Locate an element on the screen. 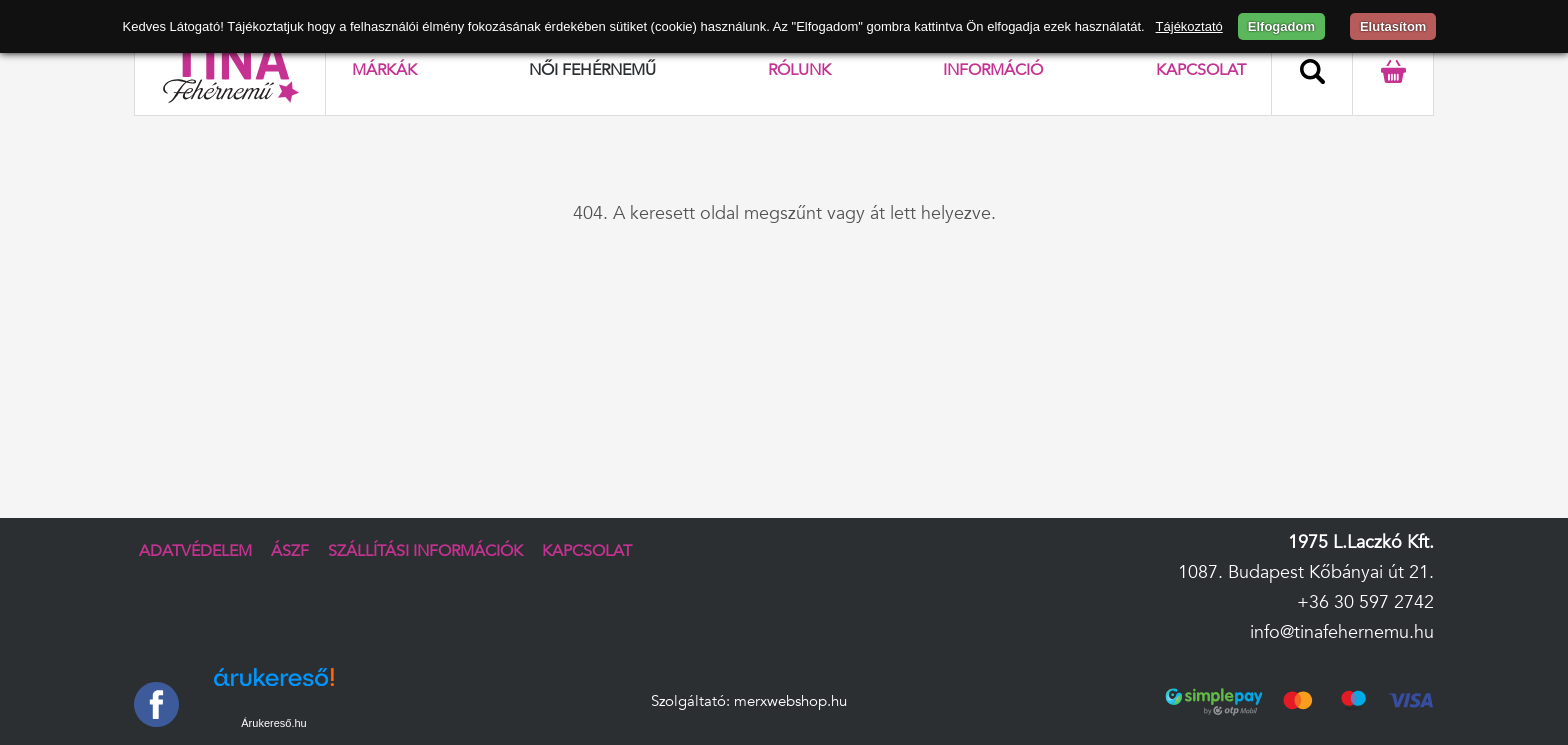 This screenshot has height=745, width=1568. Márkák is located at coordinates (384, 70).